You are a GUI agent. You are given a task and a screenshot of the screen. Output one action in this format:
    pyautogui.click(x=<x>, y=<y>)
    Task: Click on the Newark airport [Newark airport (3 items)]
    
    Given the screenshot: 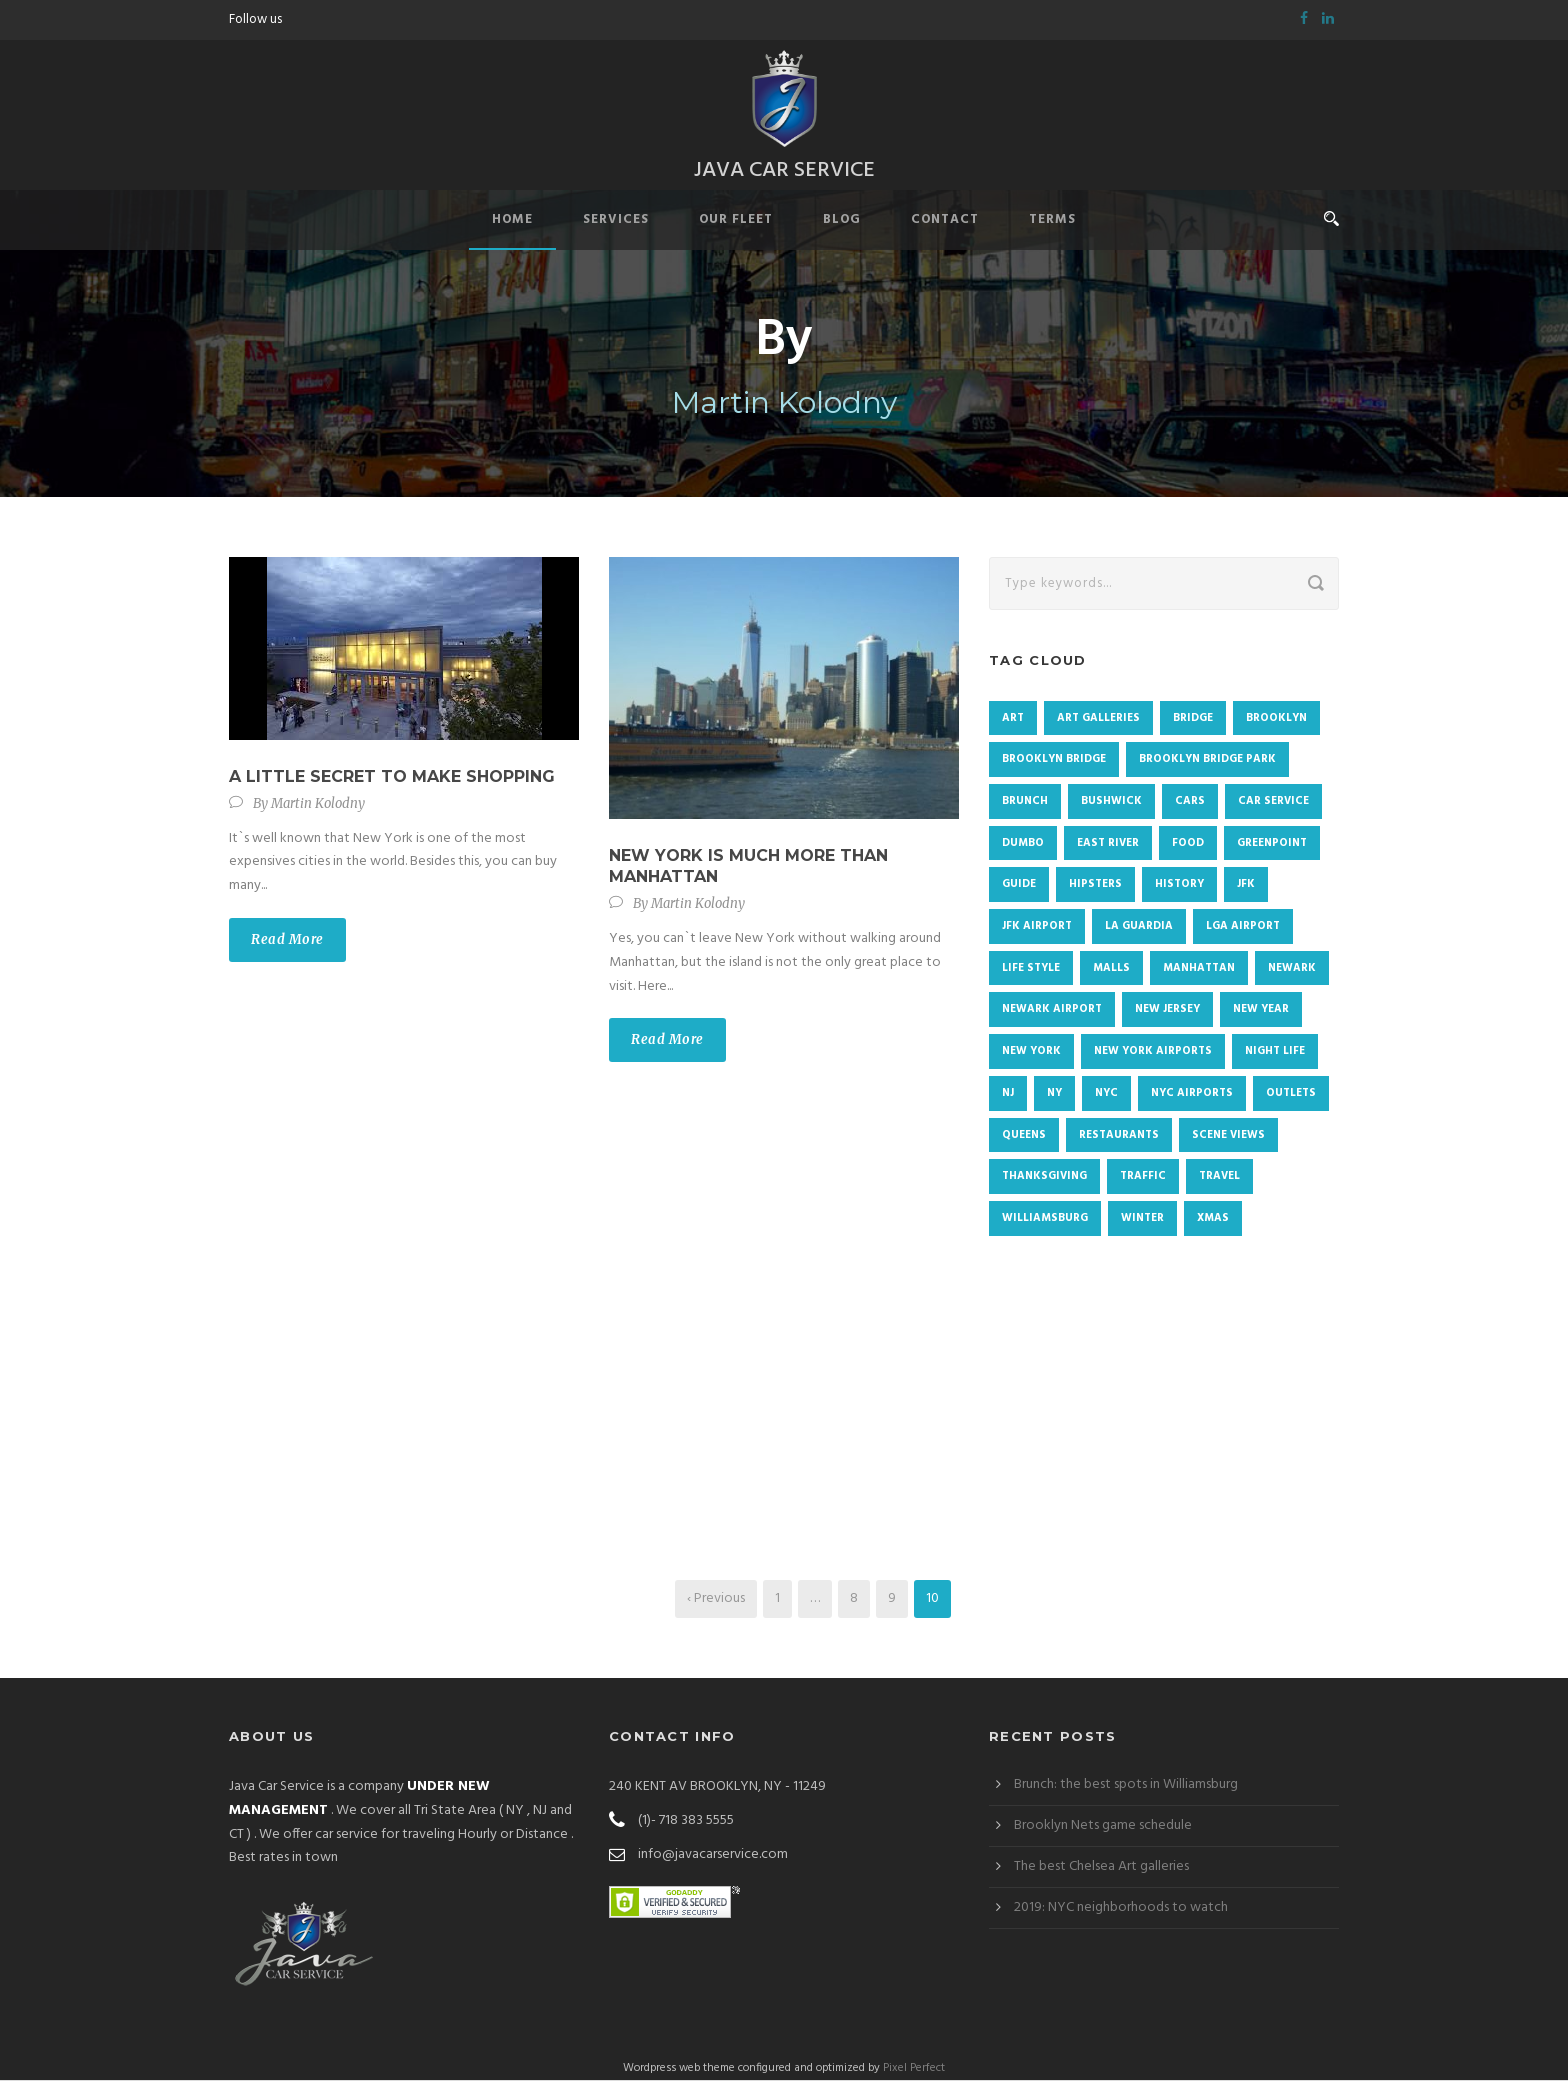 What is the action you would take?
    pyautogui.click(x=1052, y=1010)
    